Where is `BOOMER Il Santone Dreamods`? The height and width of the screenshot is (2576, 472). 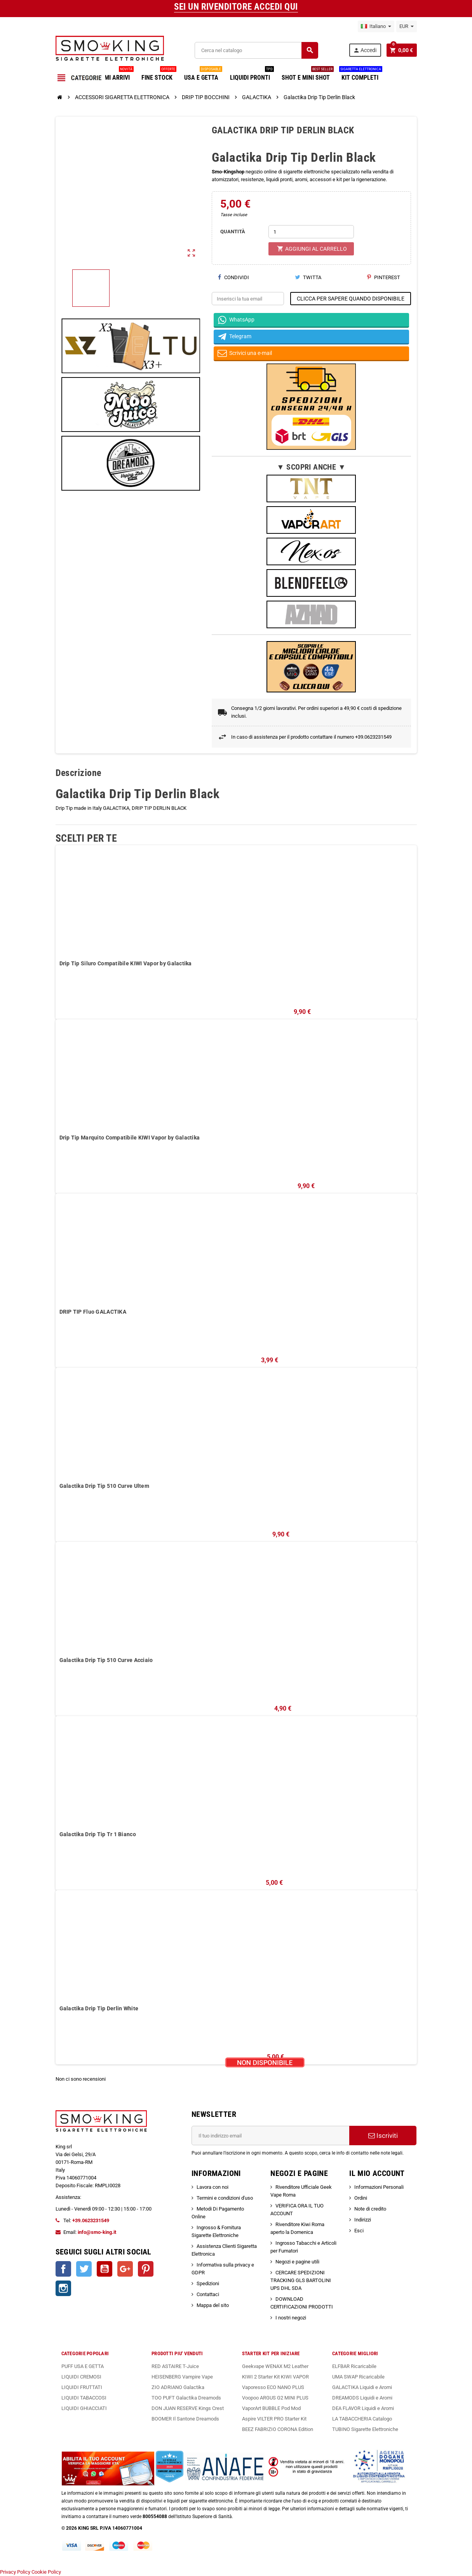
BOOMER Il Santone Dreamods is located at coordinates (185, 2419).